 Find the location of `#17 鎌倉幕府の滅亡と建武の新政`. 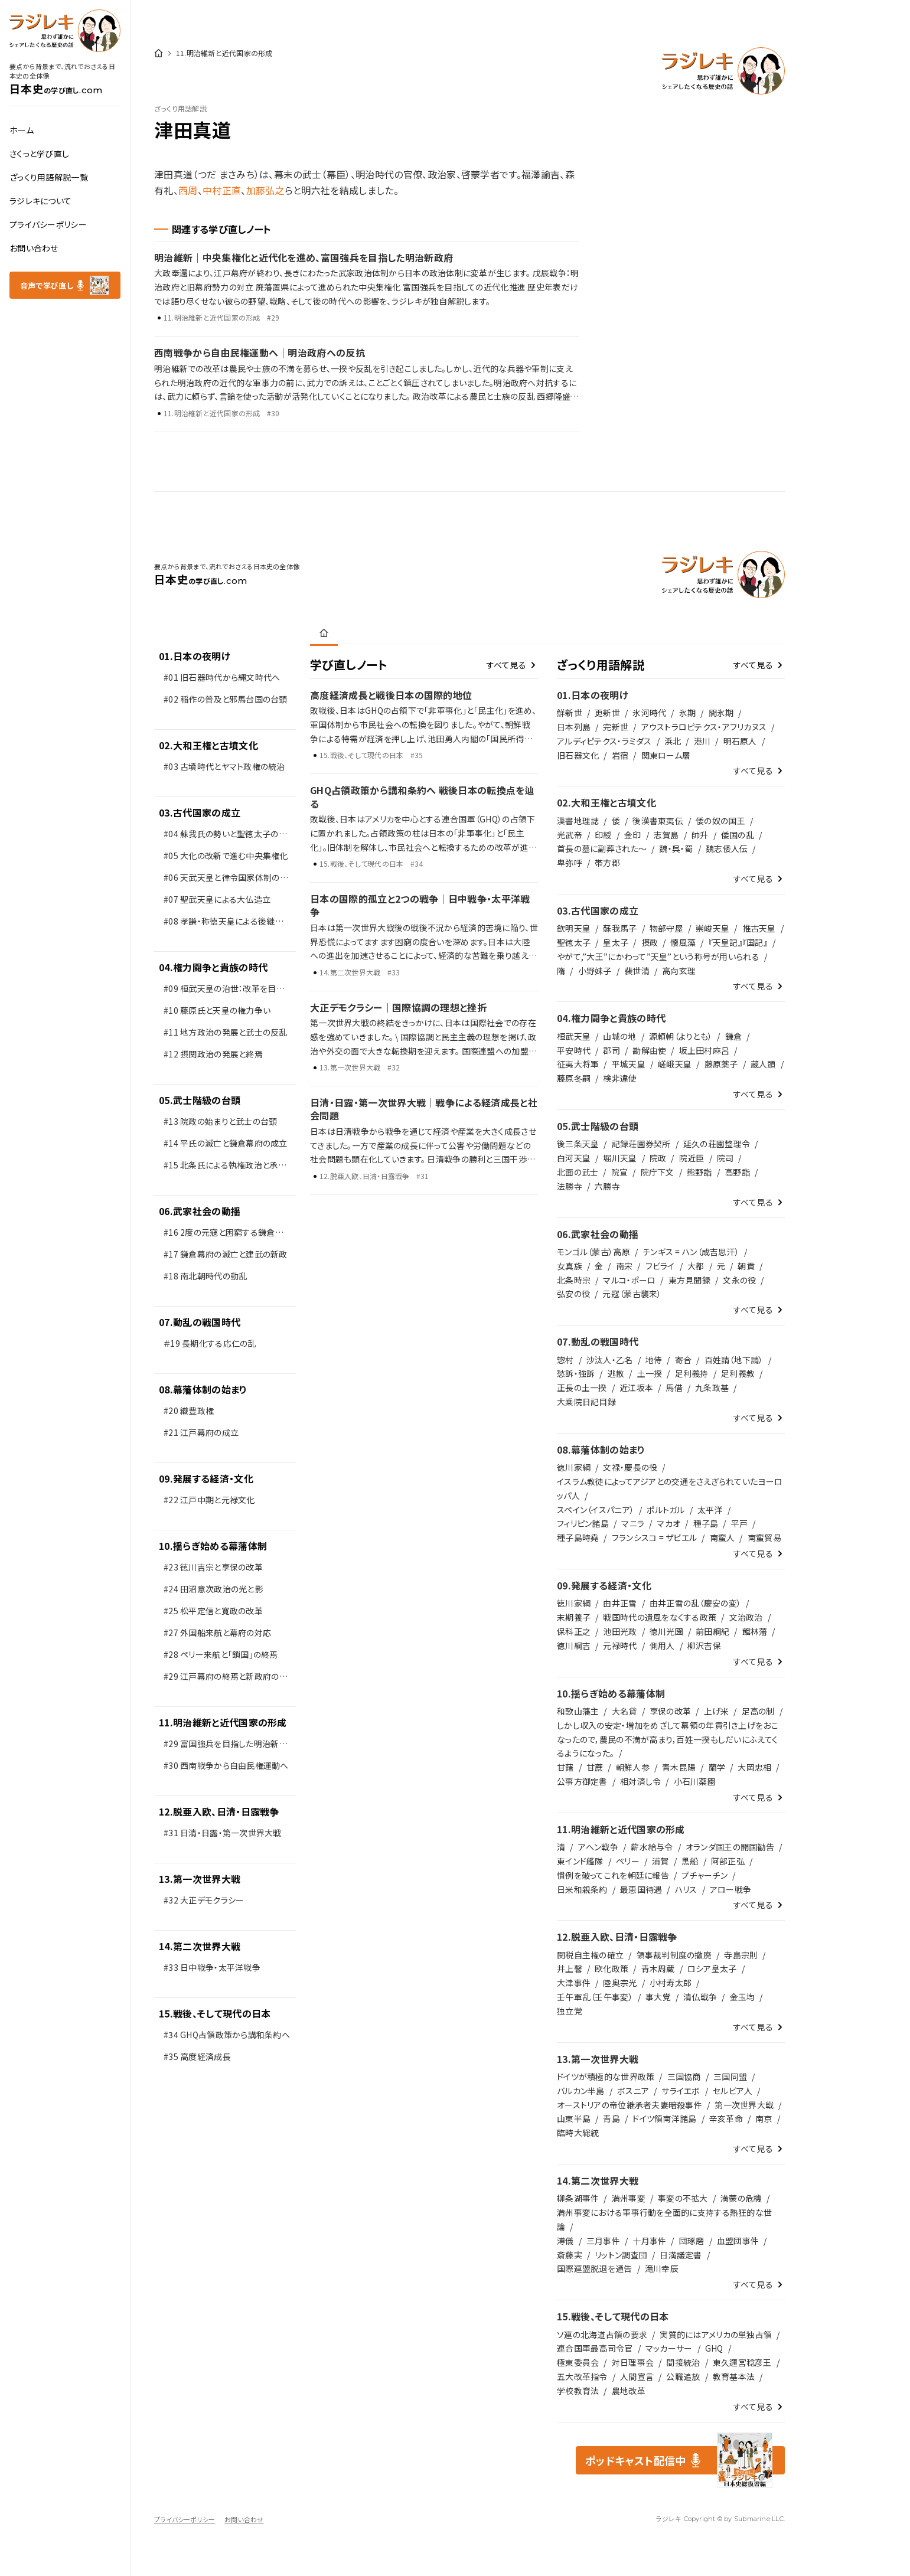

#17 鎌倉幕府の滅亡と建武の新政 is located at coordinates (226, 1254).